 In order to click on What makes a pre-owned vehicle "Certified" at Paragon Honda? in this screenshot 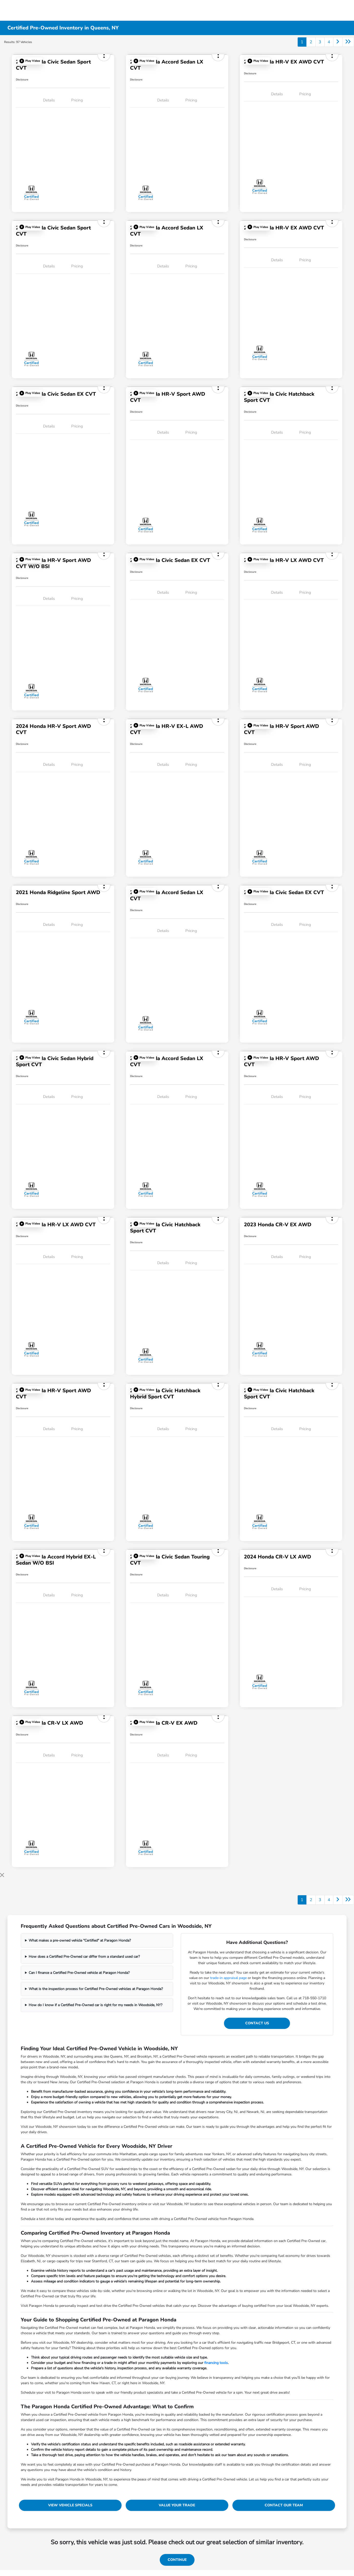, I will do `click(80, 1940)`.